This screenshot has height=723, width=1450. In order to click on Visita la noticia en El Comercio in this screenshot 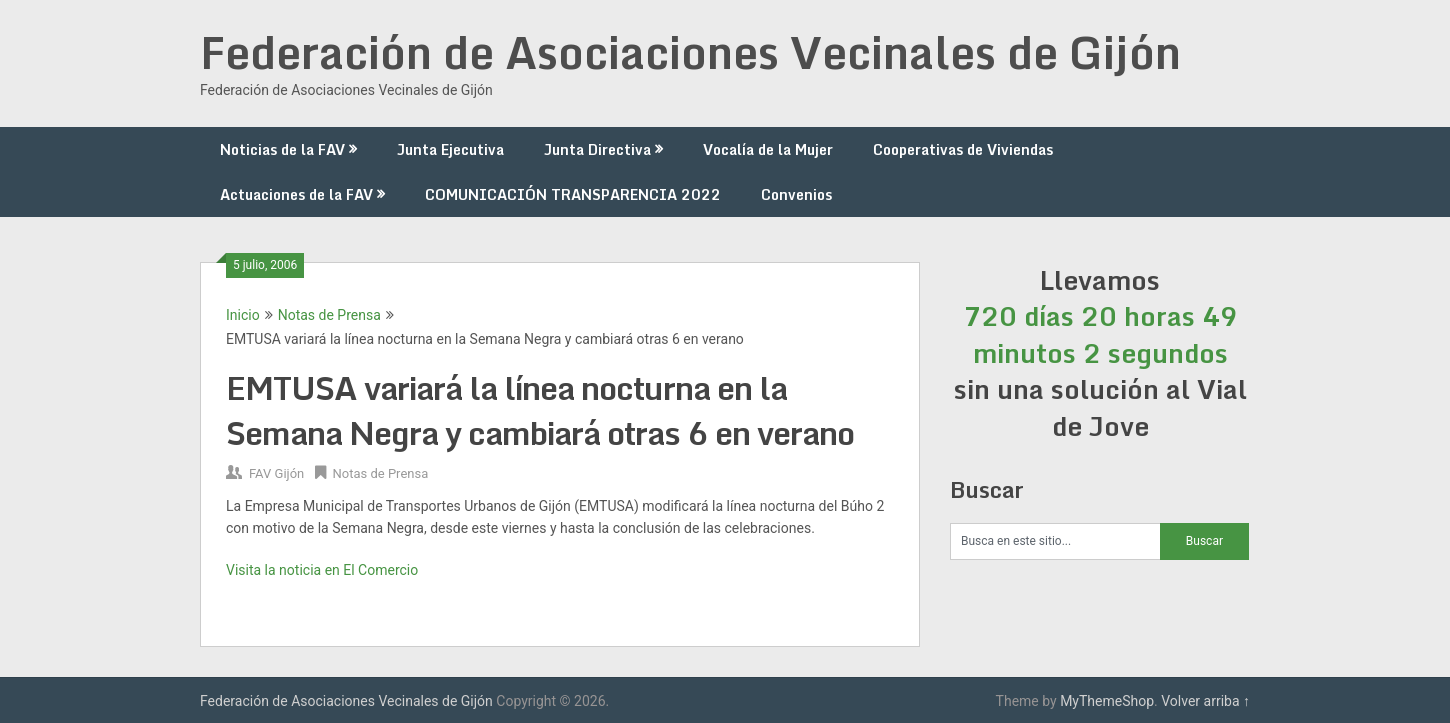, I will do `click(322, 570)`.